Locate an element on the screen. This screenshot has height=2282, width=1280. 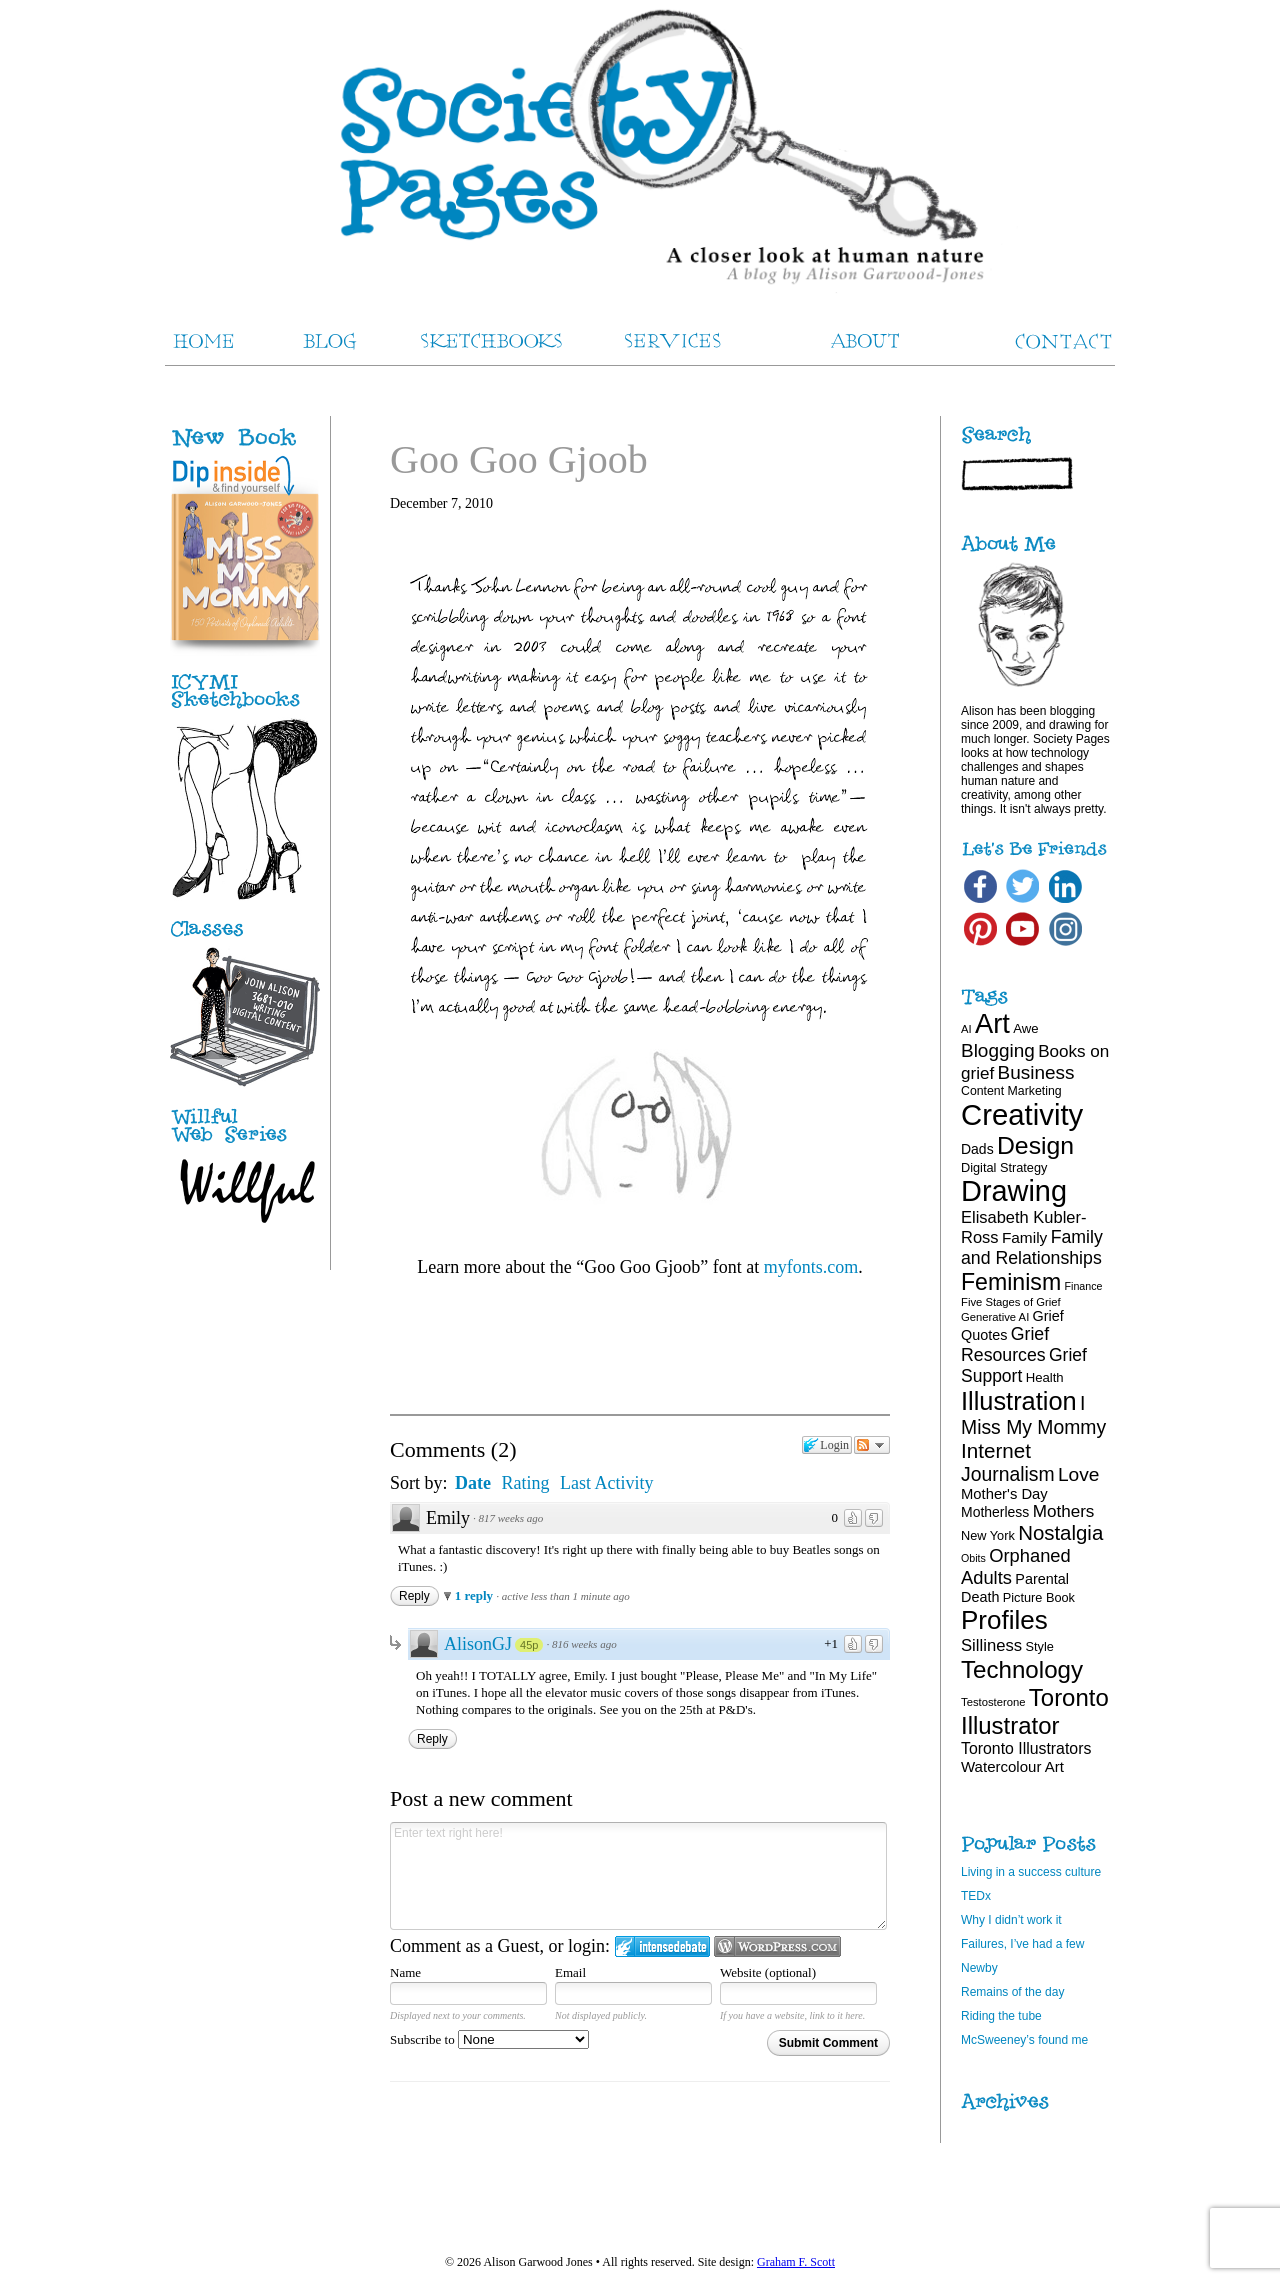
Feminism [Feminism (62 items)] is located at coordinates (1011, 1282).